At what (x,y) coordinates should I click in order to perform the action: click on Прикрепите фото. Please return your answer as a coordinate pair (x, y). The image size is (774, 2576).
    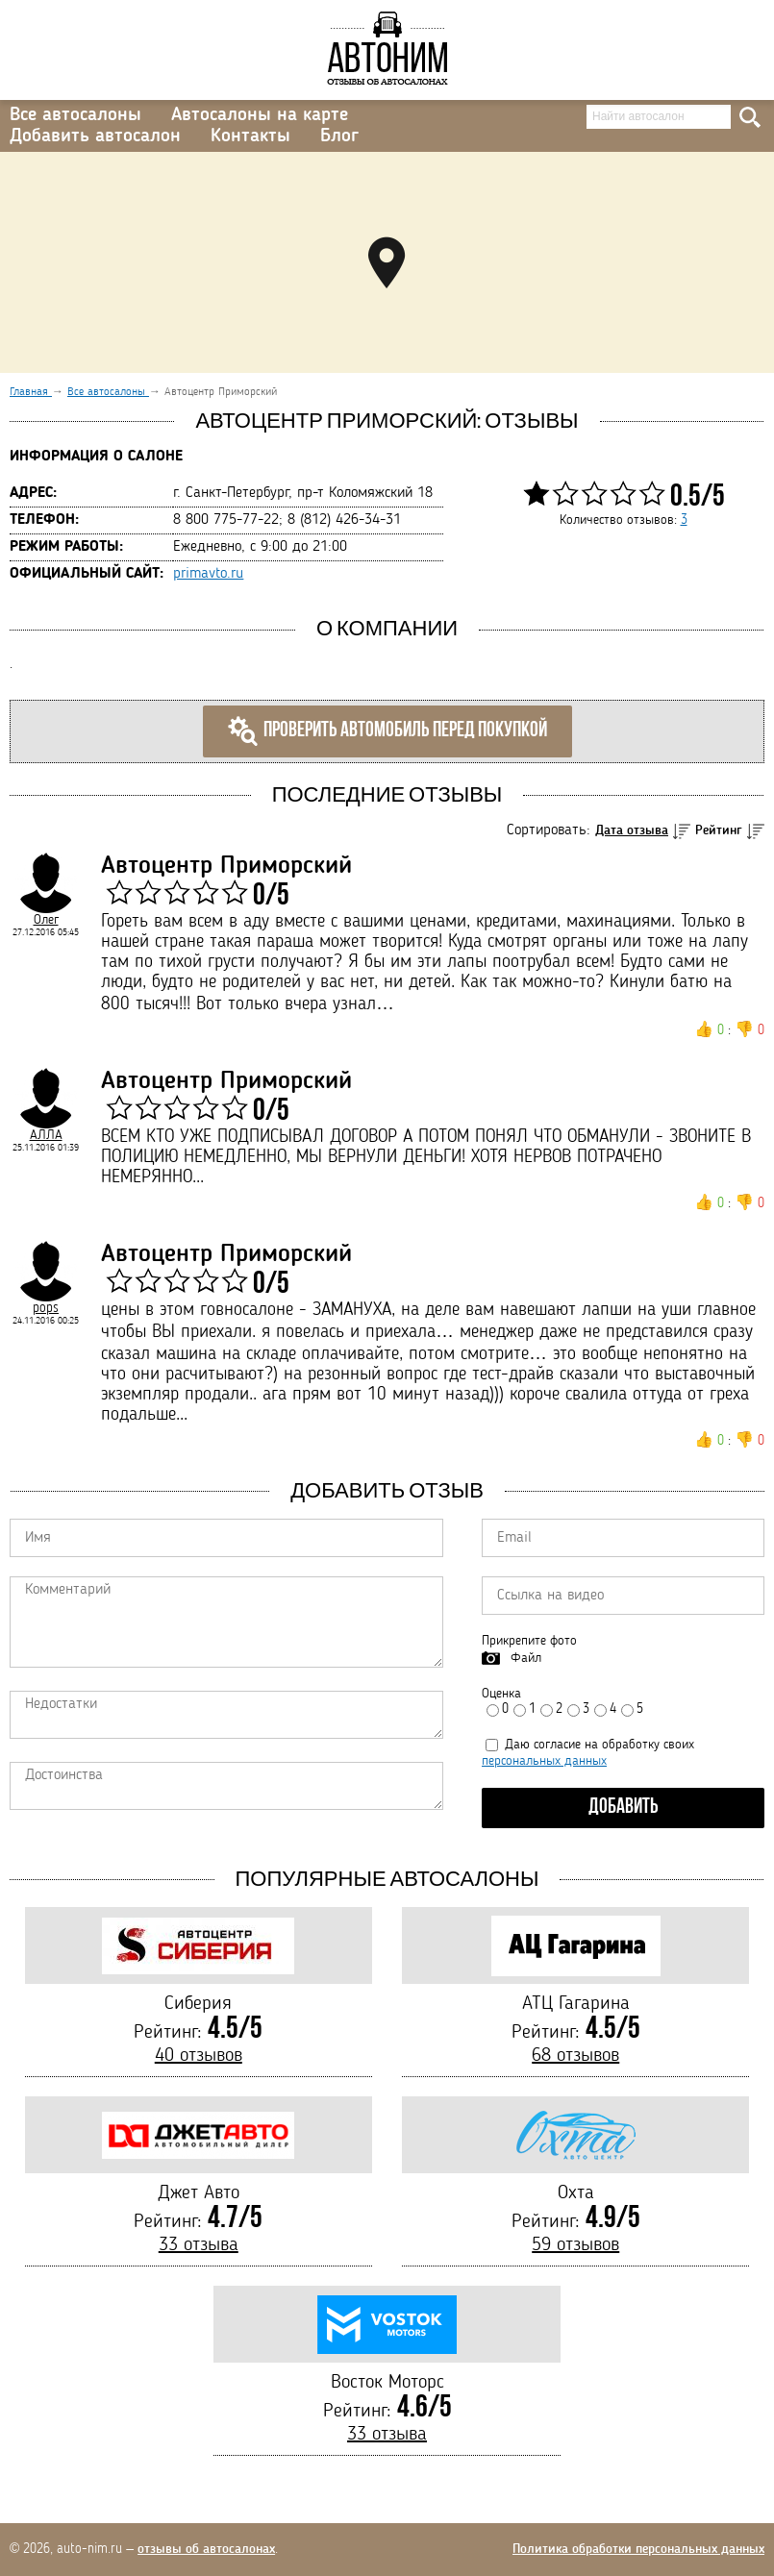
    Looking at the image, I should click on (529, 1640).